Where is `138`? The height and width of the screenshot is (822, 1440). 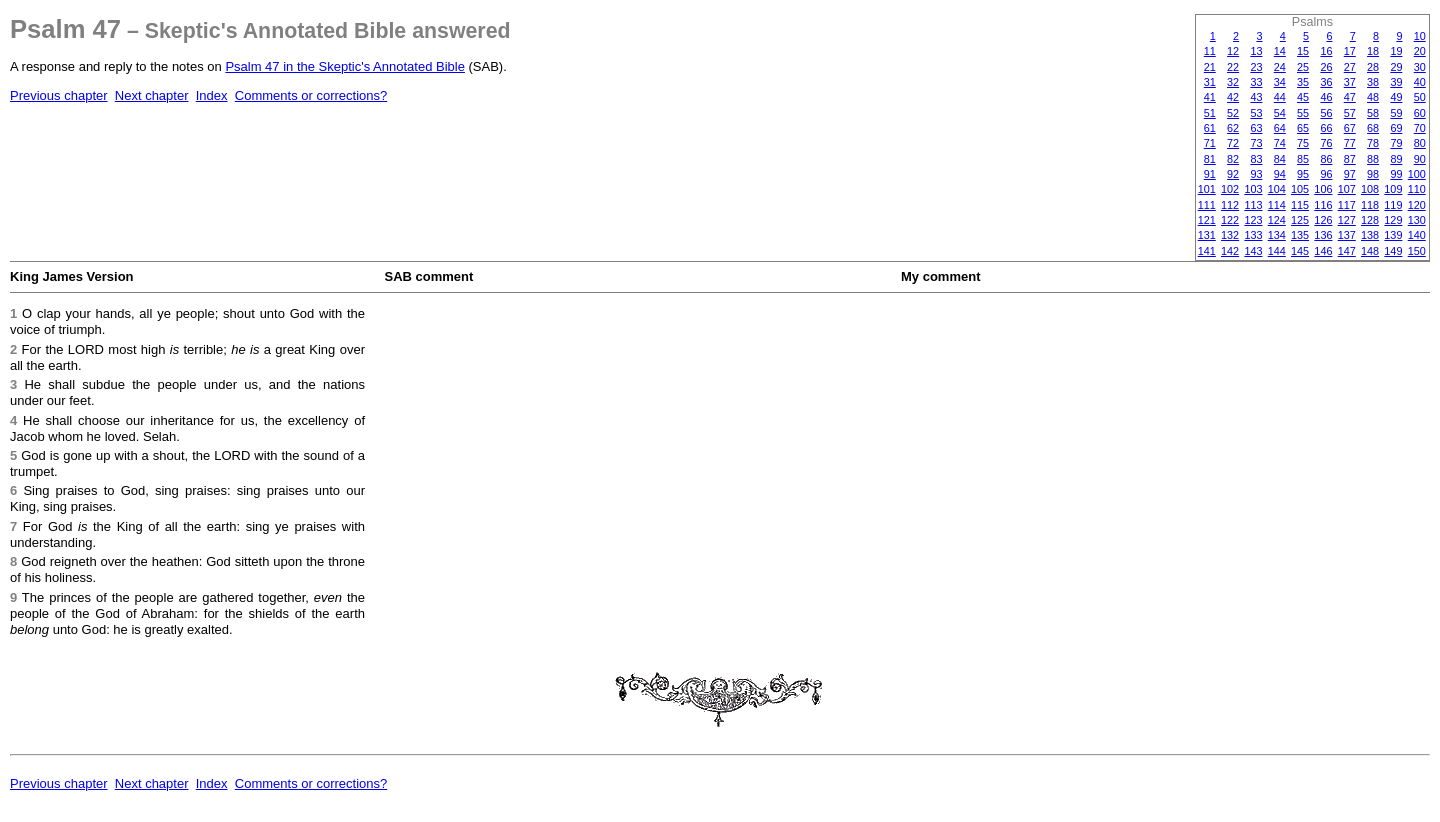
138 is located at coordinates (1370, 235).